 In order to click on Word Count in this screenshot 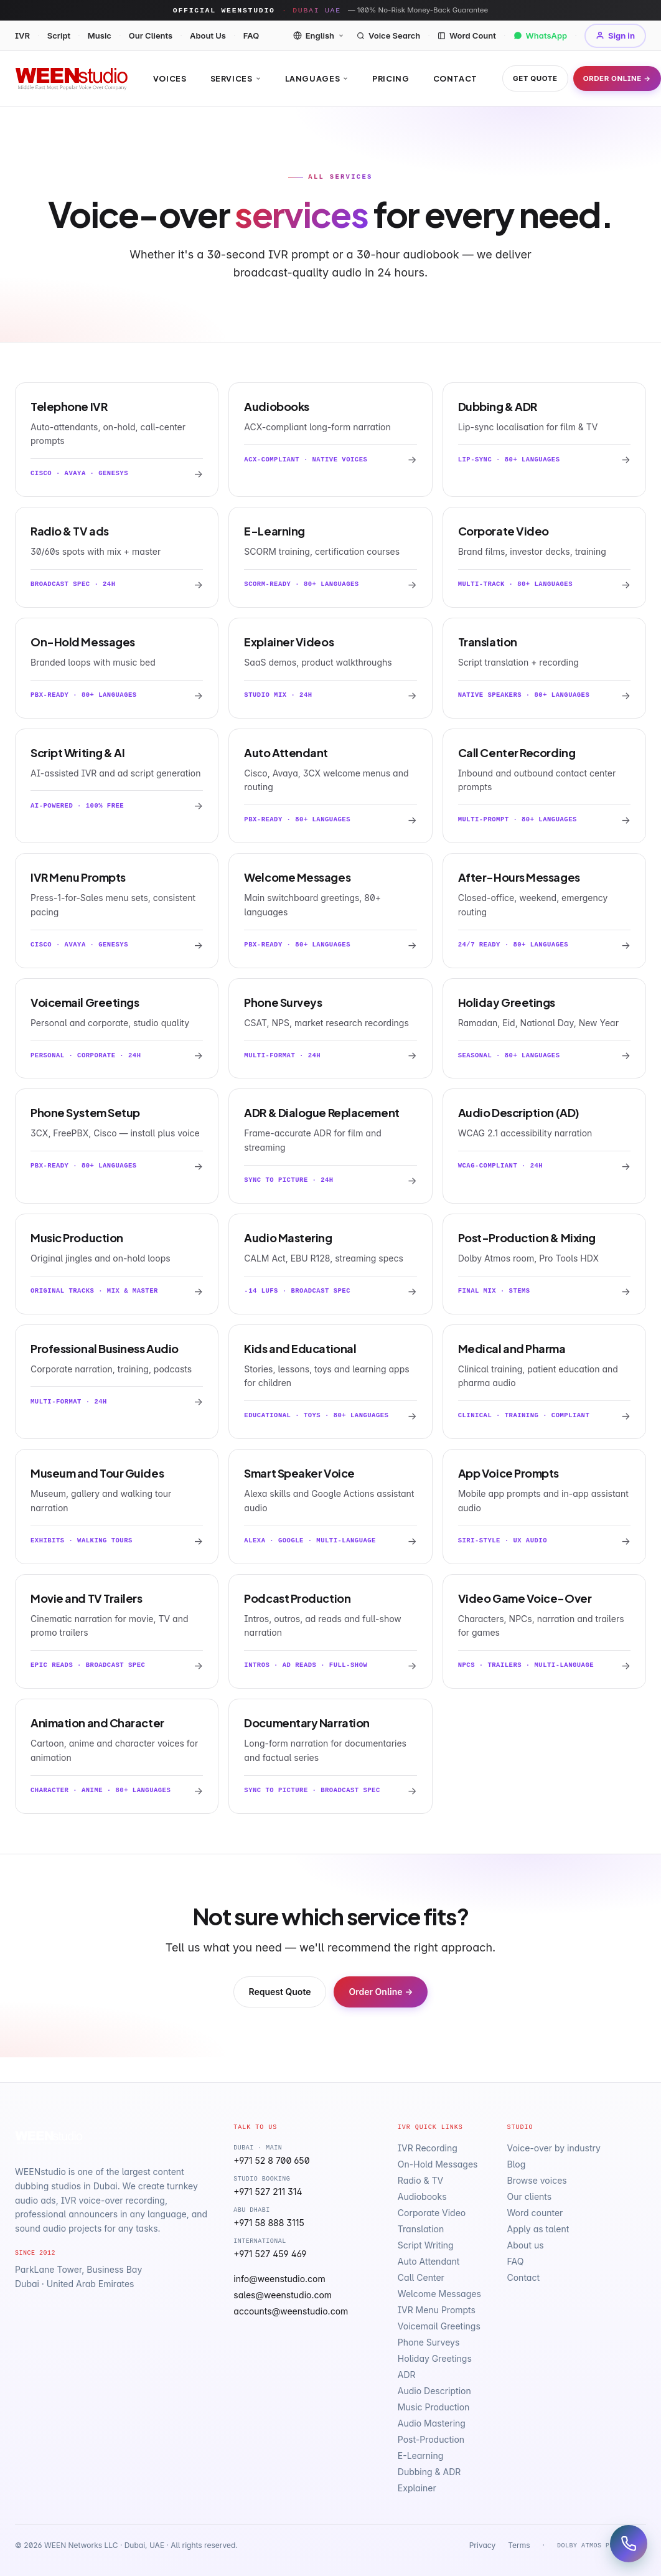, I will do `click(467, 35)`.